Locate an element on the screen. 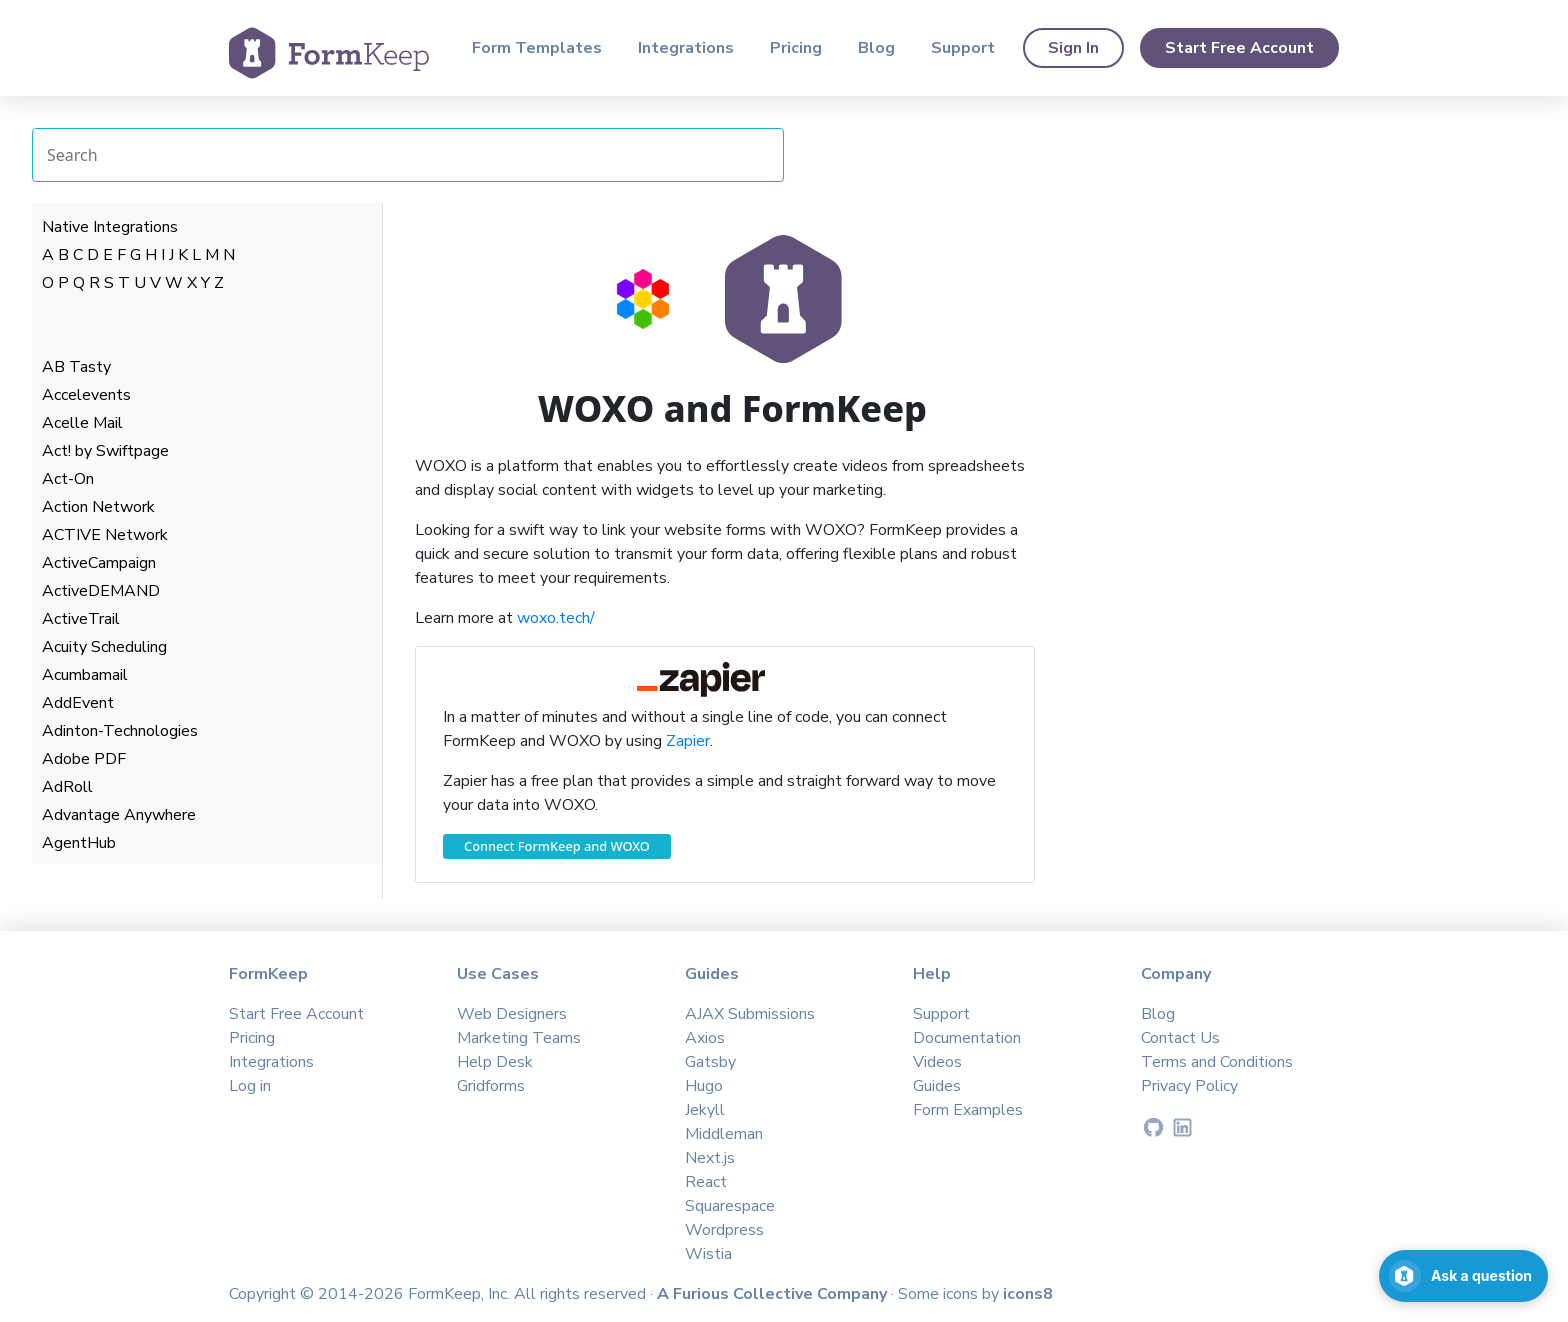  Jekyll is located at coordinates (705, 1110).